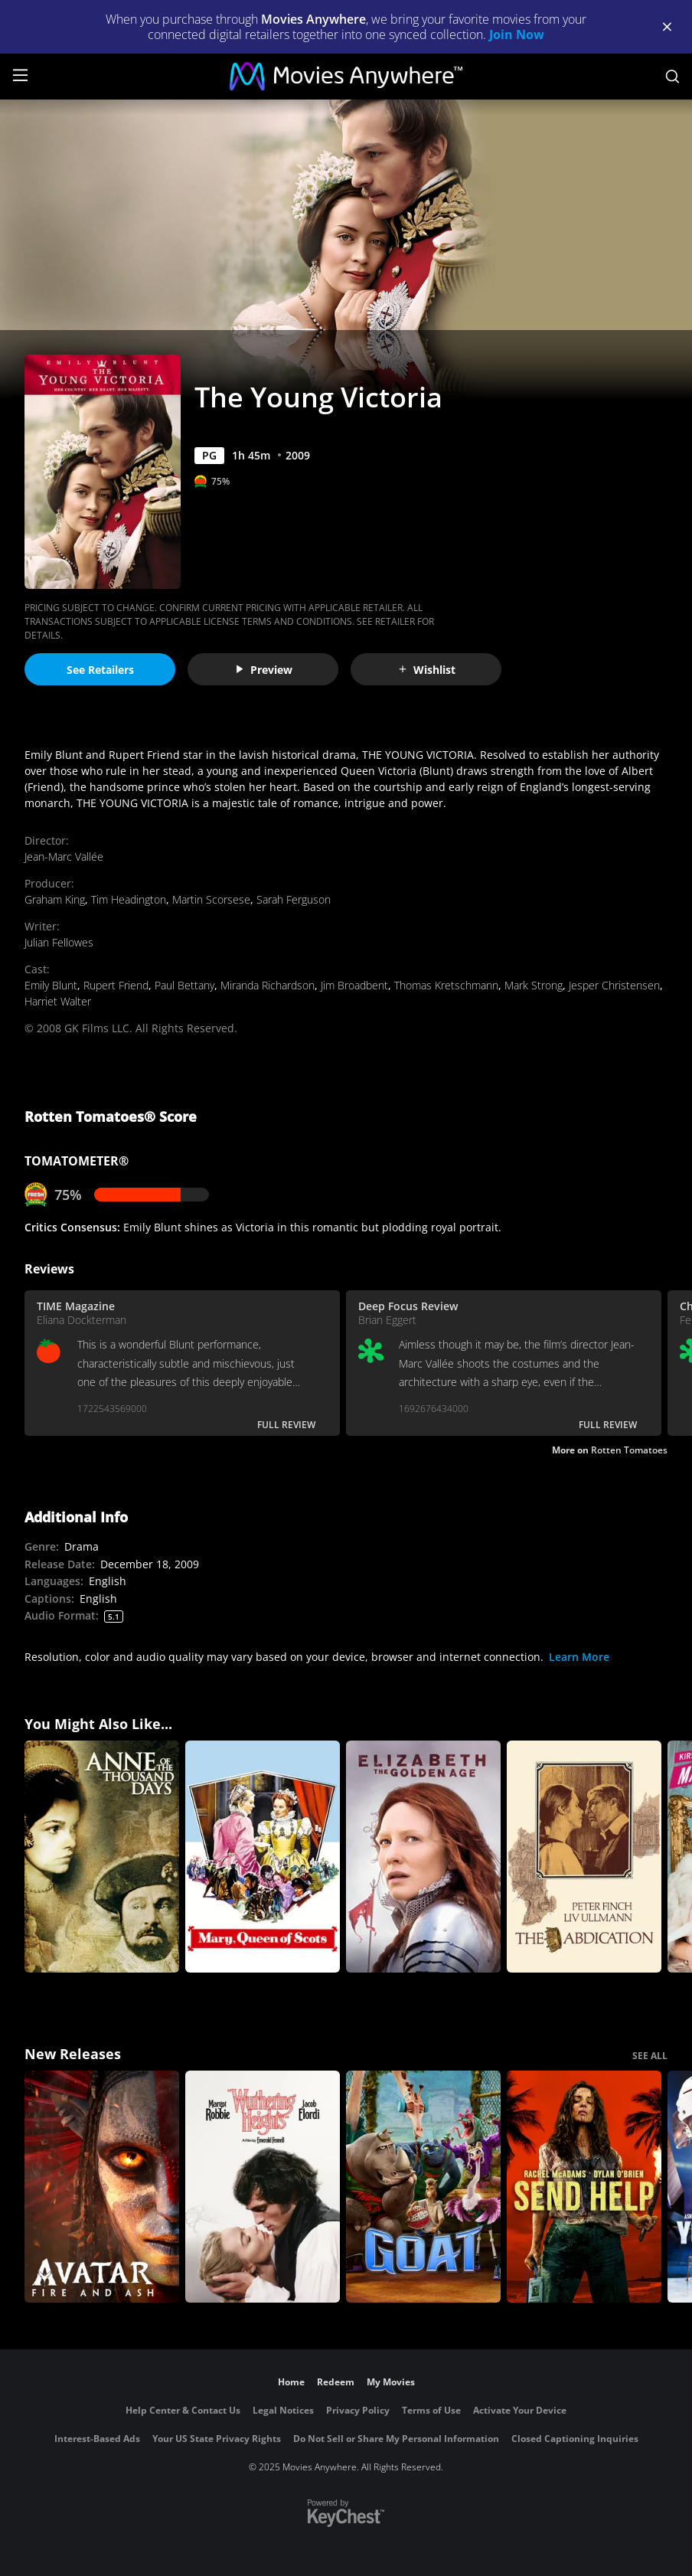  Describe the element at coordinates (63, 856) in the screenshot. I see `Jean-Marc Vallée` at that location.